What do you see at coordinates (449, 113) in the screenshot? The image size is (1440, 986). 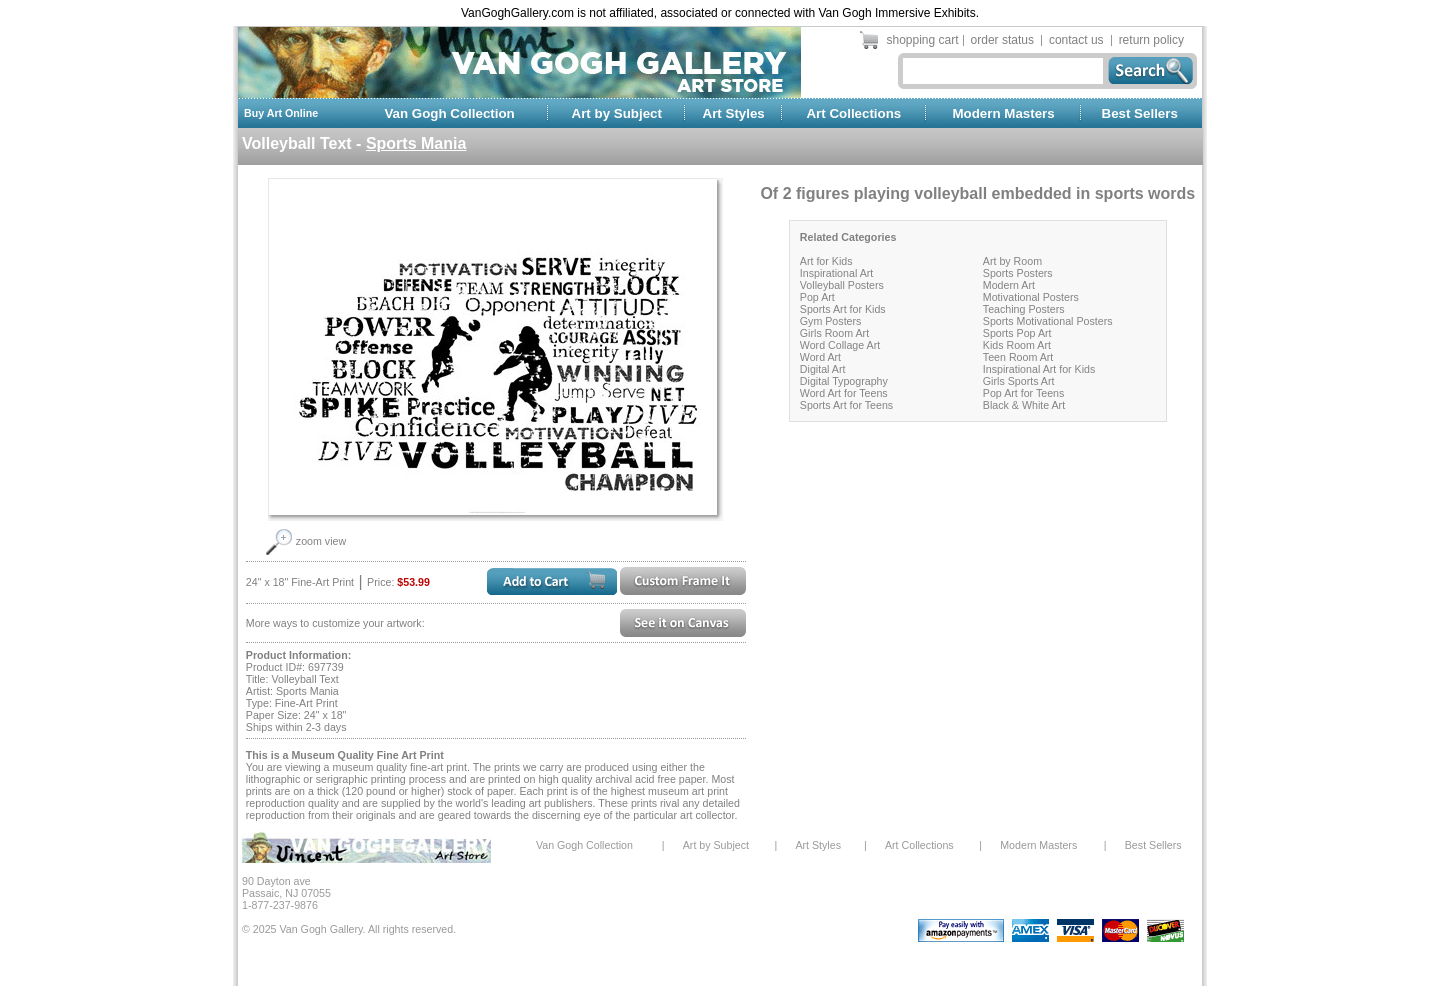 I see `Van Gogh Collection` at bounding box center [449, 113].